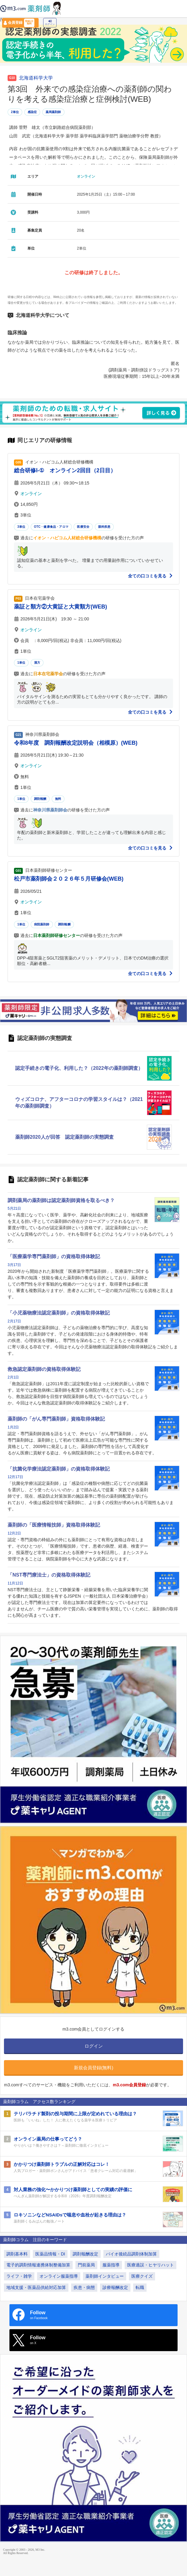  What do you see at coordinates (83, 526) in the screenshot?
I see `医療安全` at bounding box center [83, 526].